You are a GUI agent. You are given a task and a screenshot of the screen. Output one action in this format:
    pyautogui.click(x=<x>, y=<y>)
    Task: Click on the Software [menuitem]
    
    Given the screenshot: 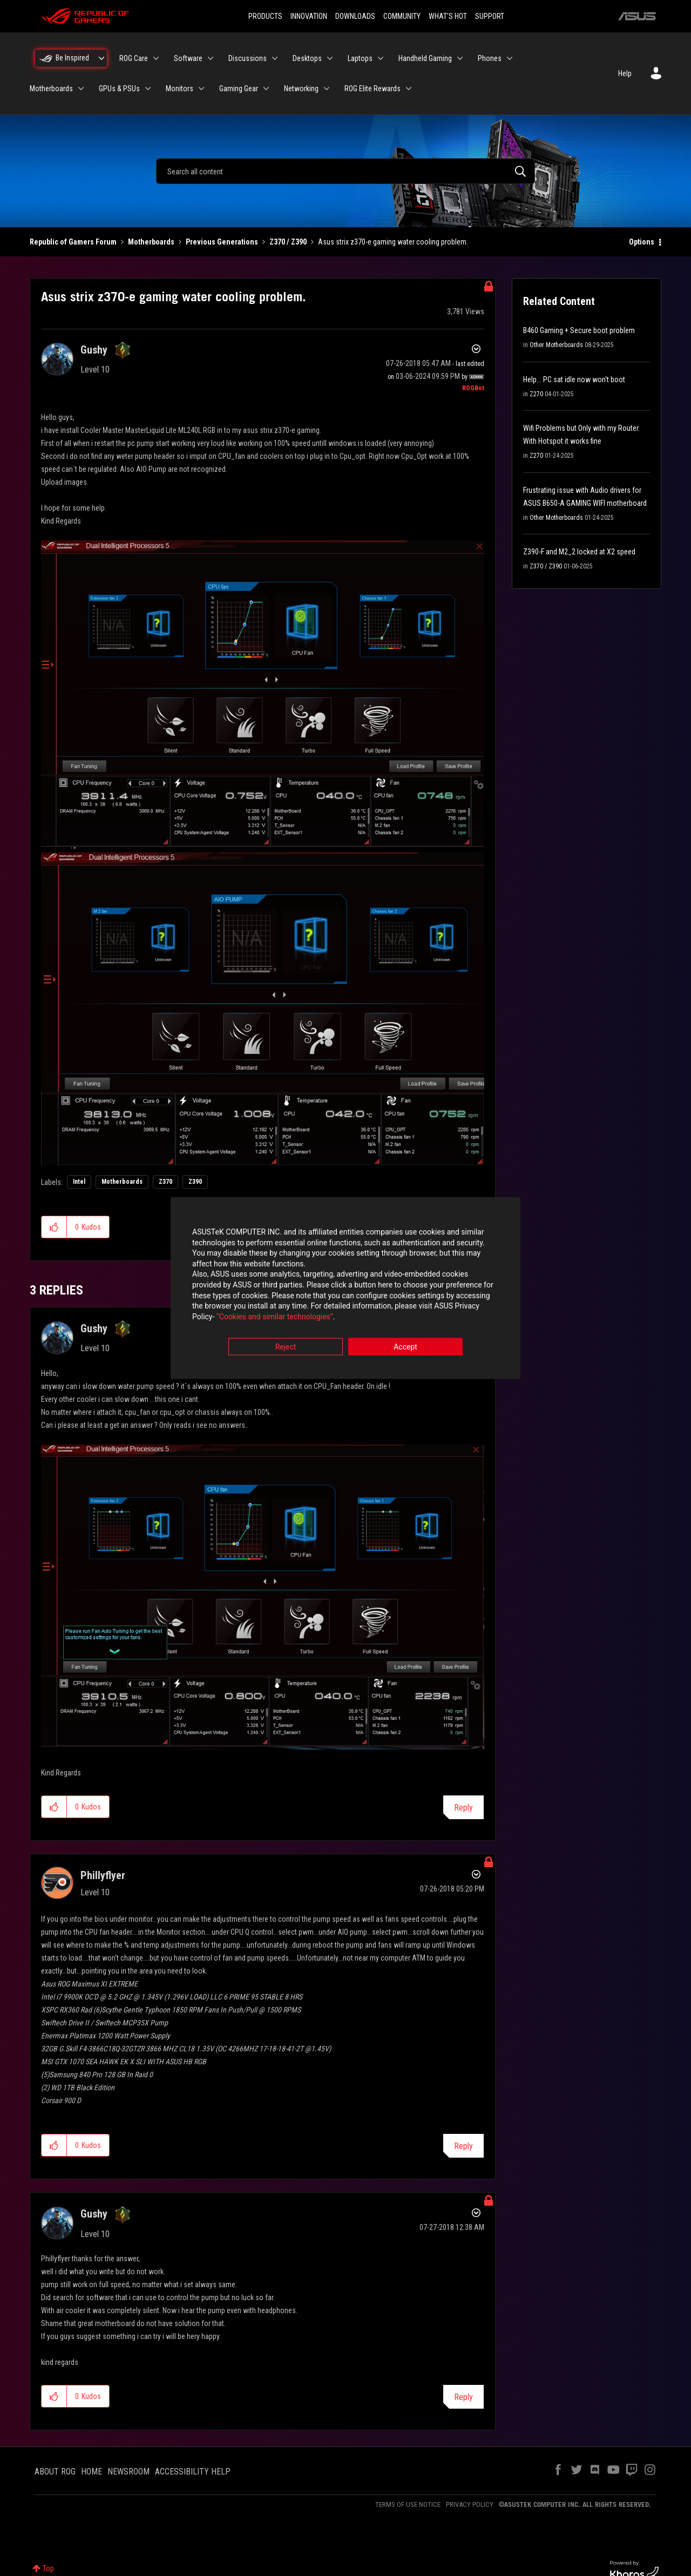 What is the action you would take?
    pyautogui.click(x=188, y=58)
    